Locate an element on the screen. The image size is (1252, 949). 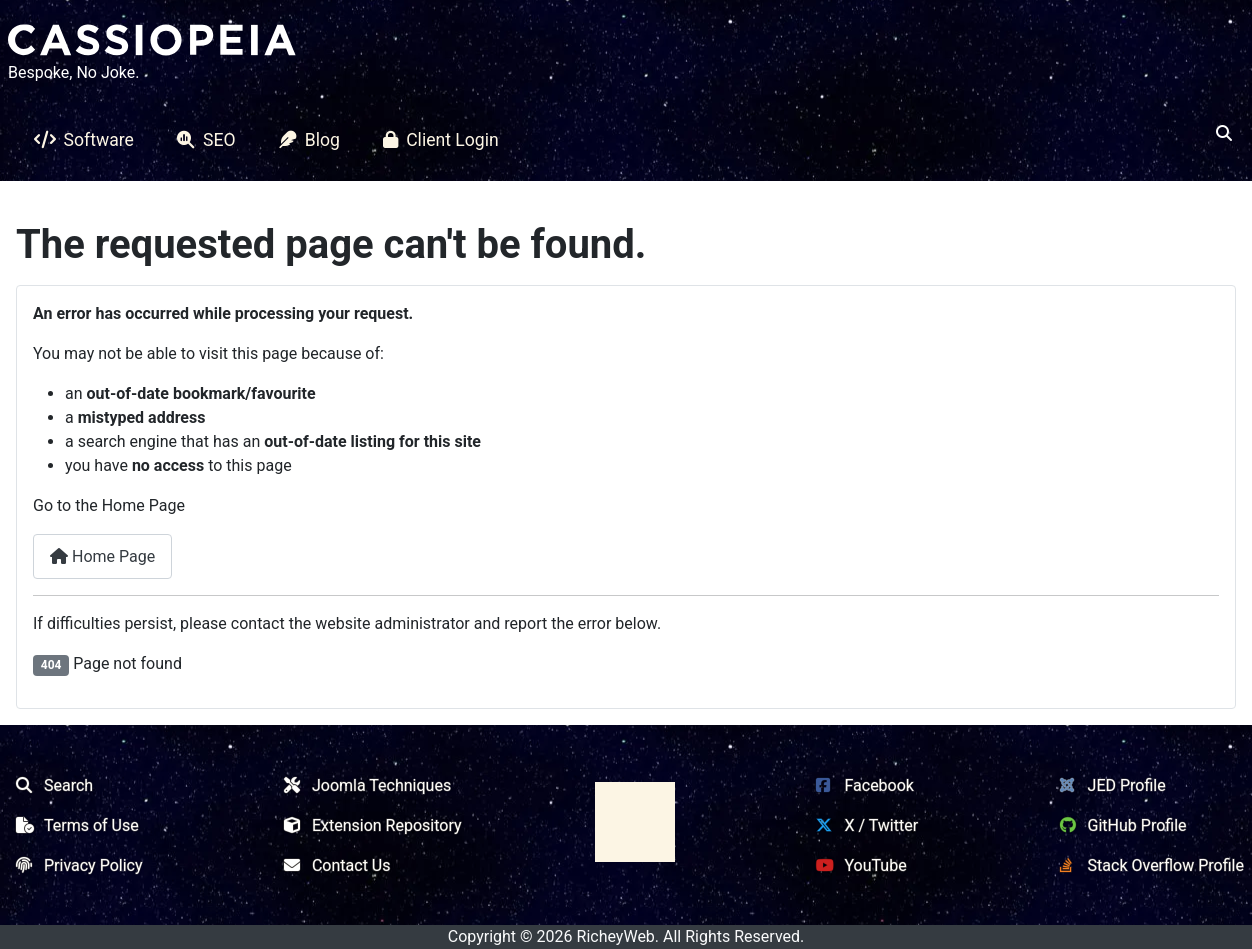
Software is located at coordinates (80, 140).